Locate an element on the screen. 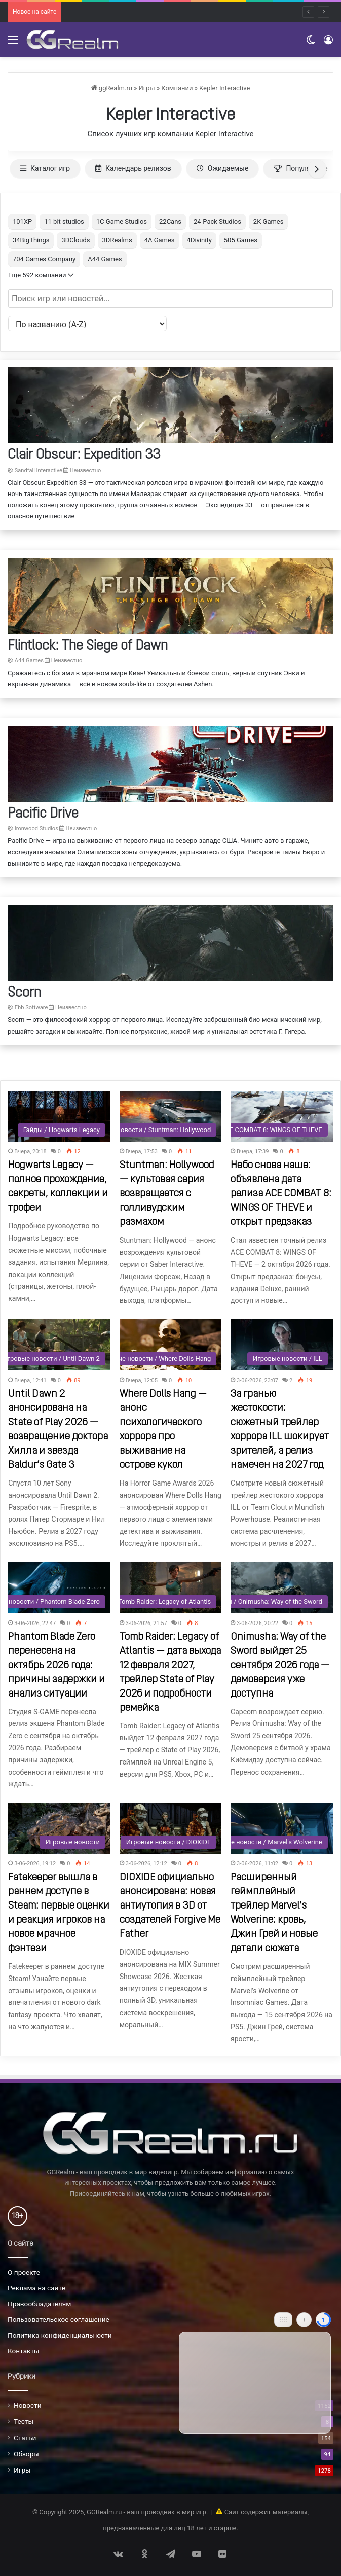  DIOXIDE официально анонсирована: новая антиутопия в 3D от создателей Forgive Me Father is located at coordinates (170, 1906).